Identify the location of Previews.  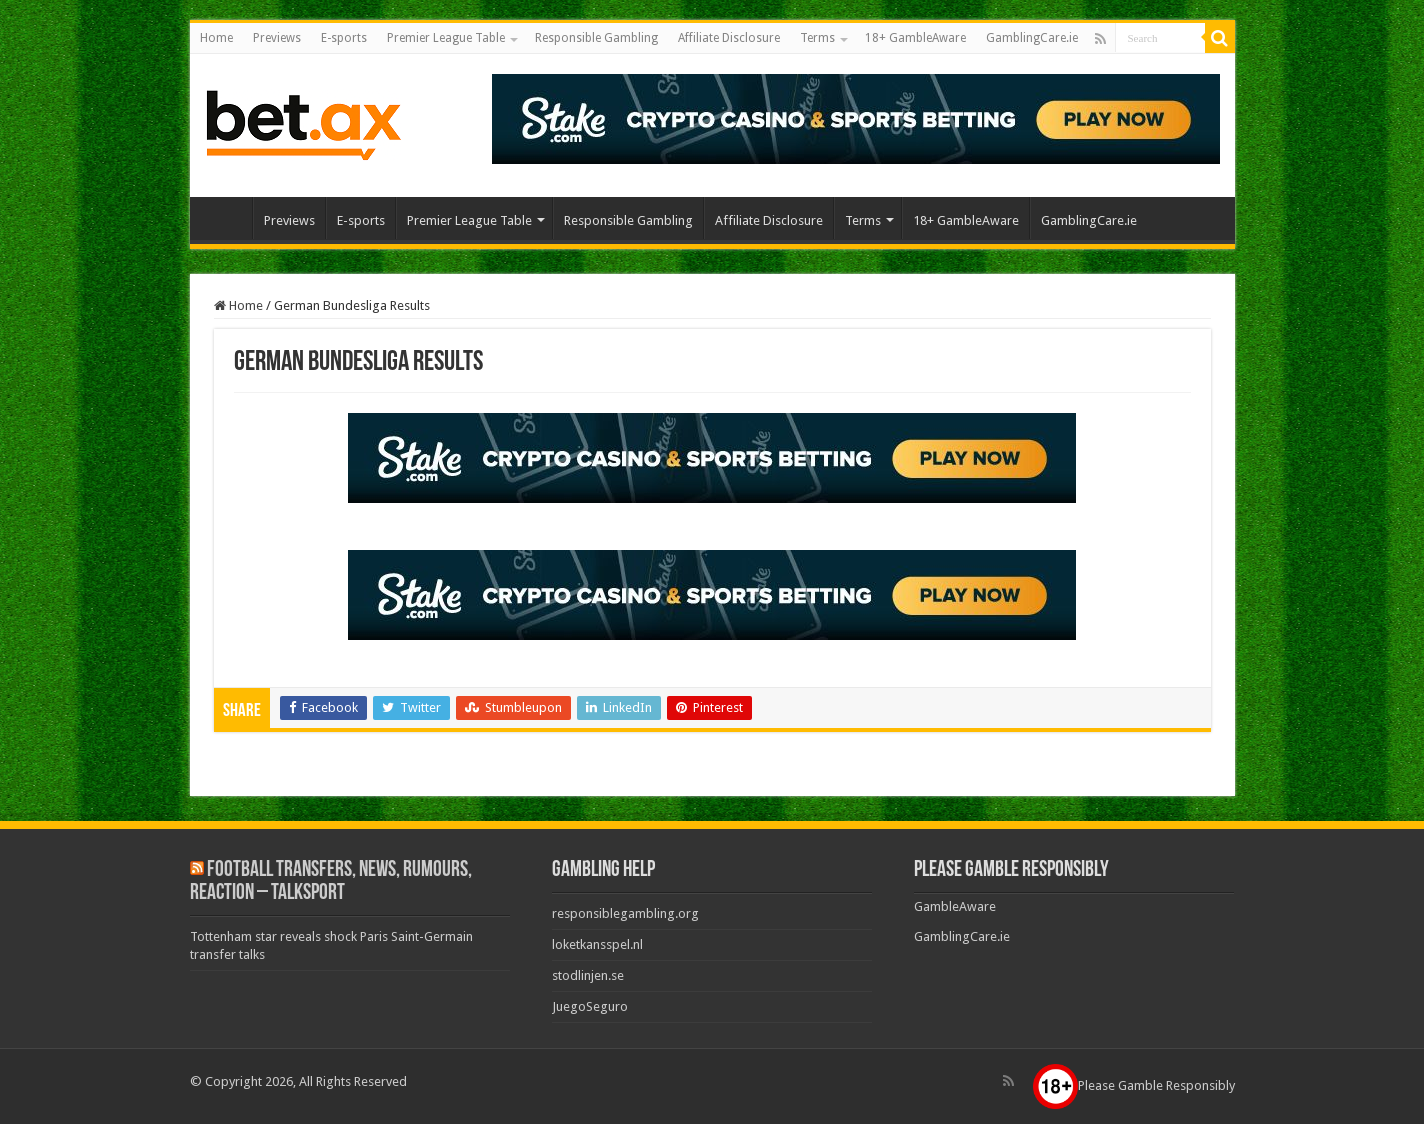
(277, 38).